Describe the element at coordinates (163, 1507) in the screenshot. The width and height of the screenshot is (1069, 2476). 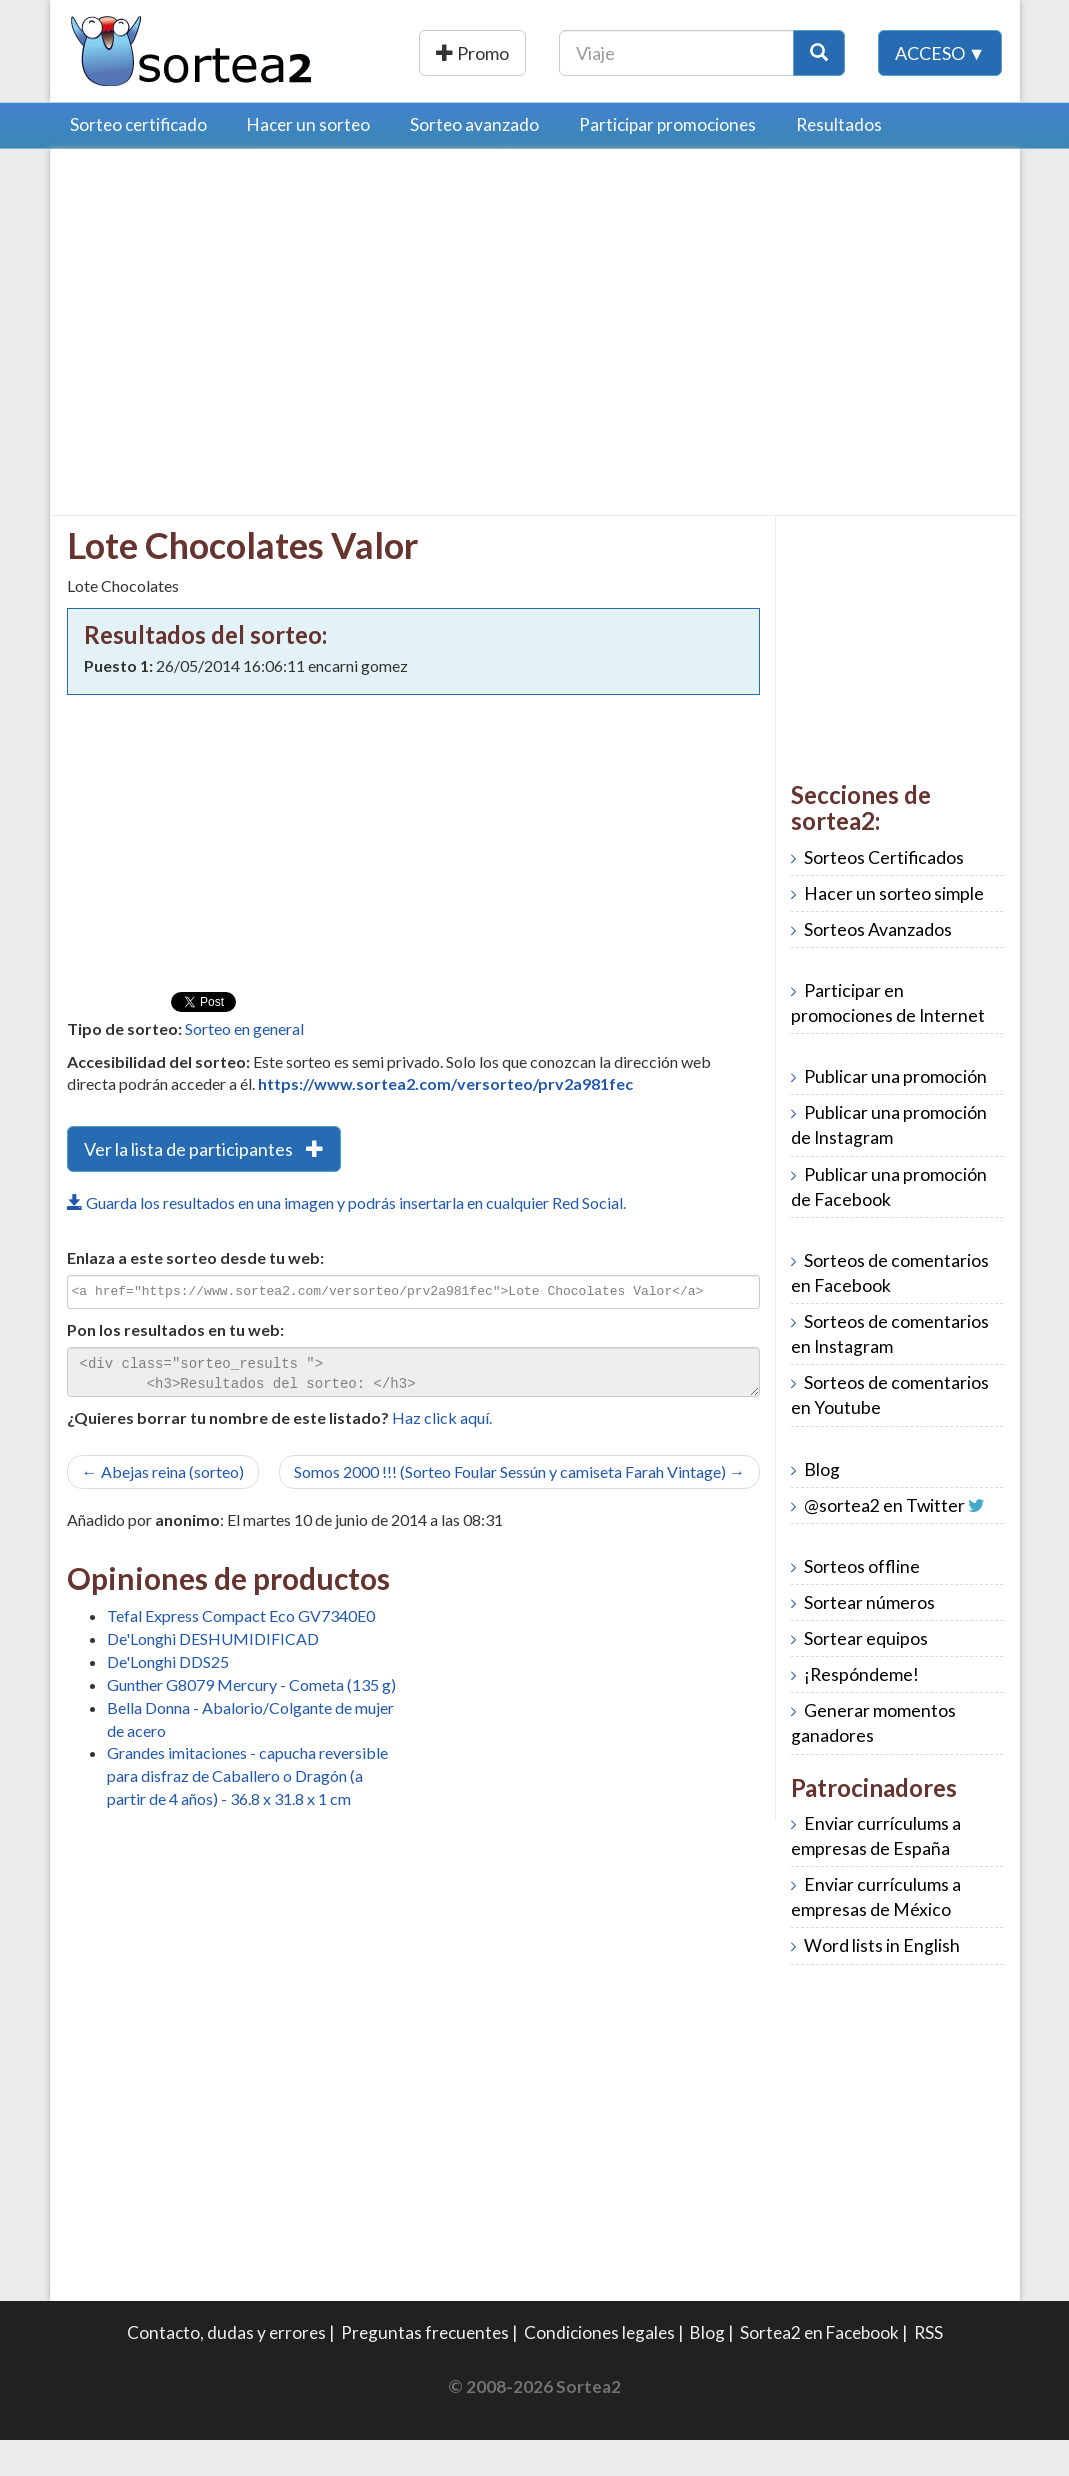
I see `← Abejas reina (sorteo)` at that location.